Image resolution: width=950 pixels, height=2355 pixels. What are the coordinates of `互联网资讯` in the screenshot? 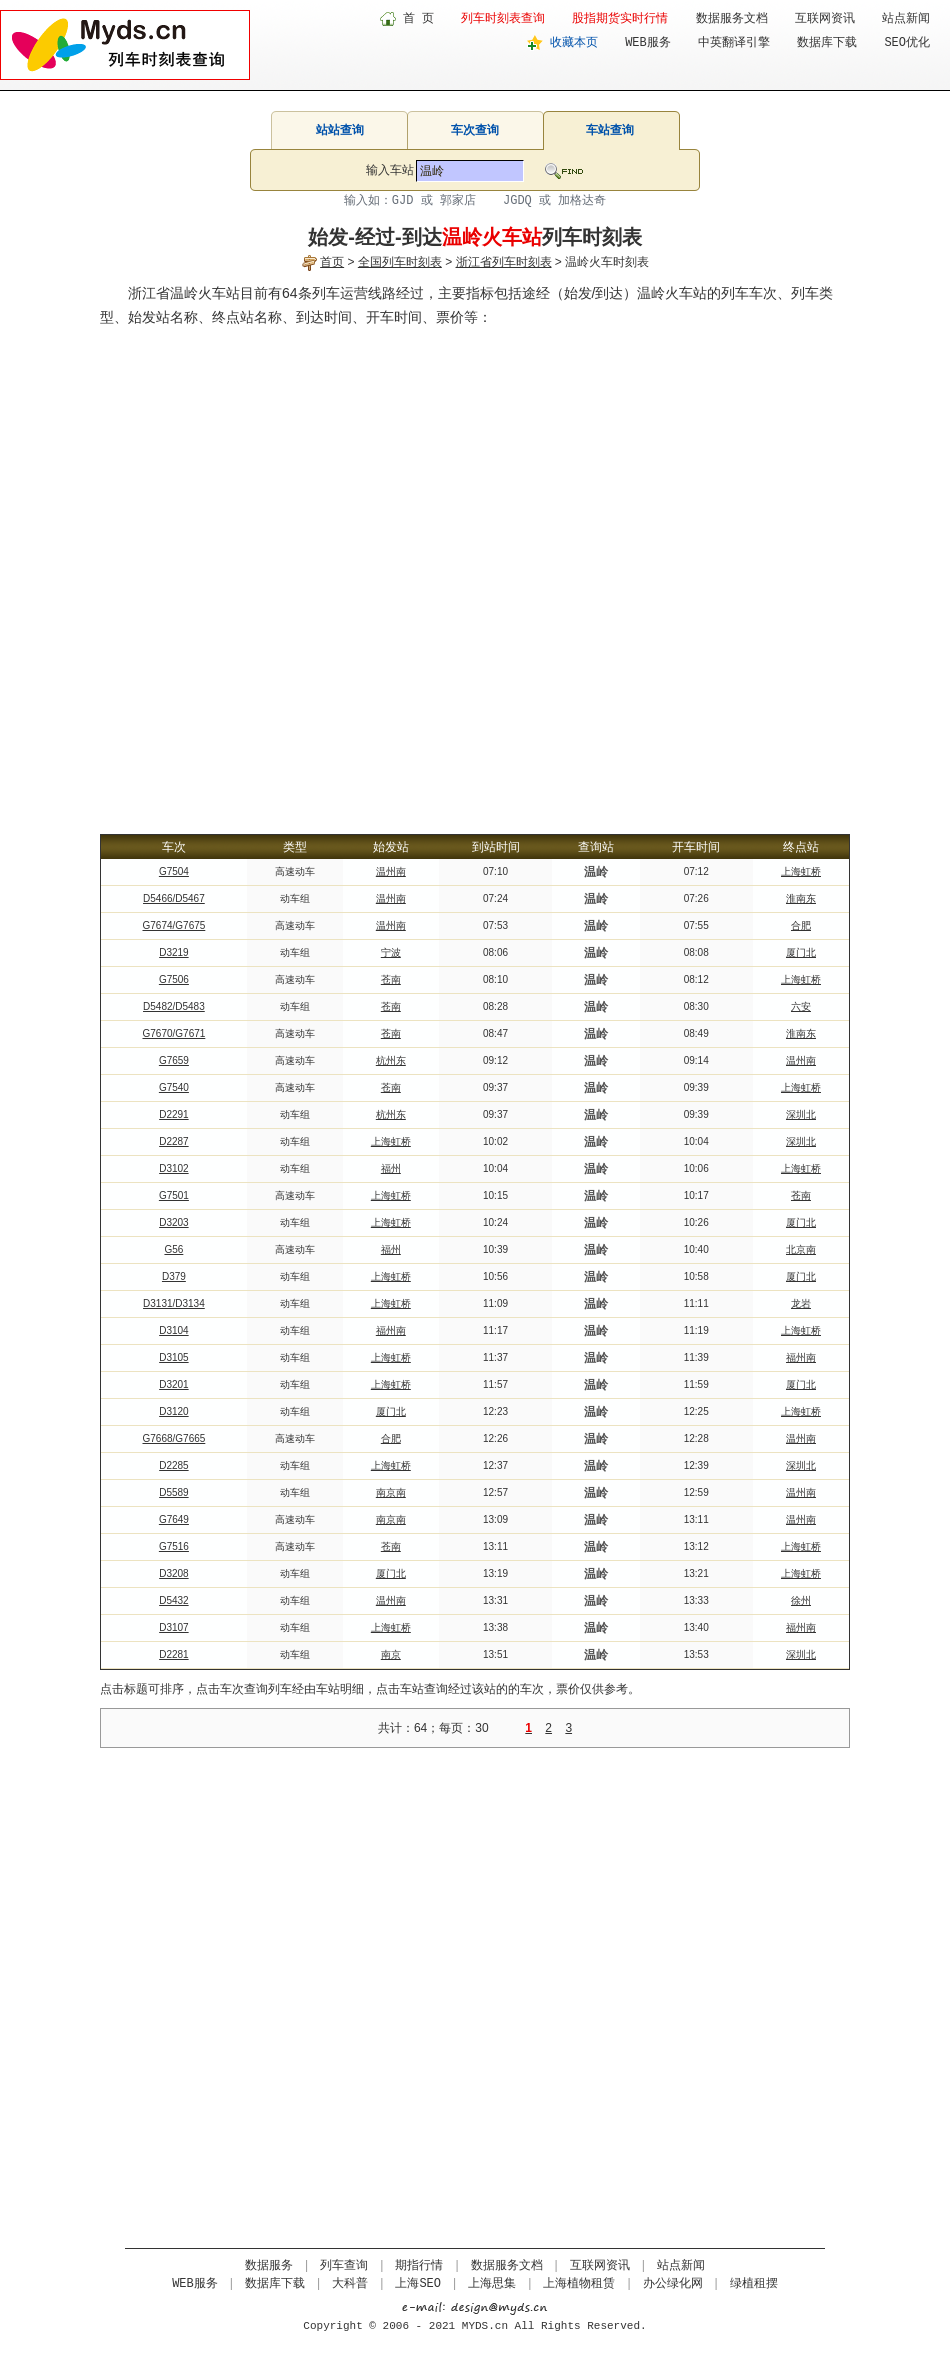 It's located at (825, 19).